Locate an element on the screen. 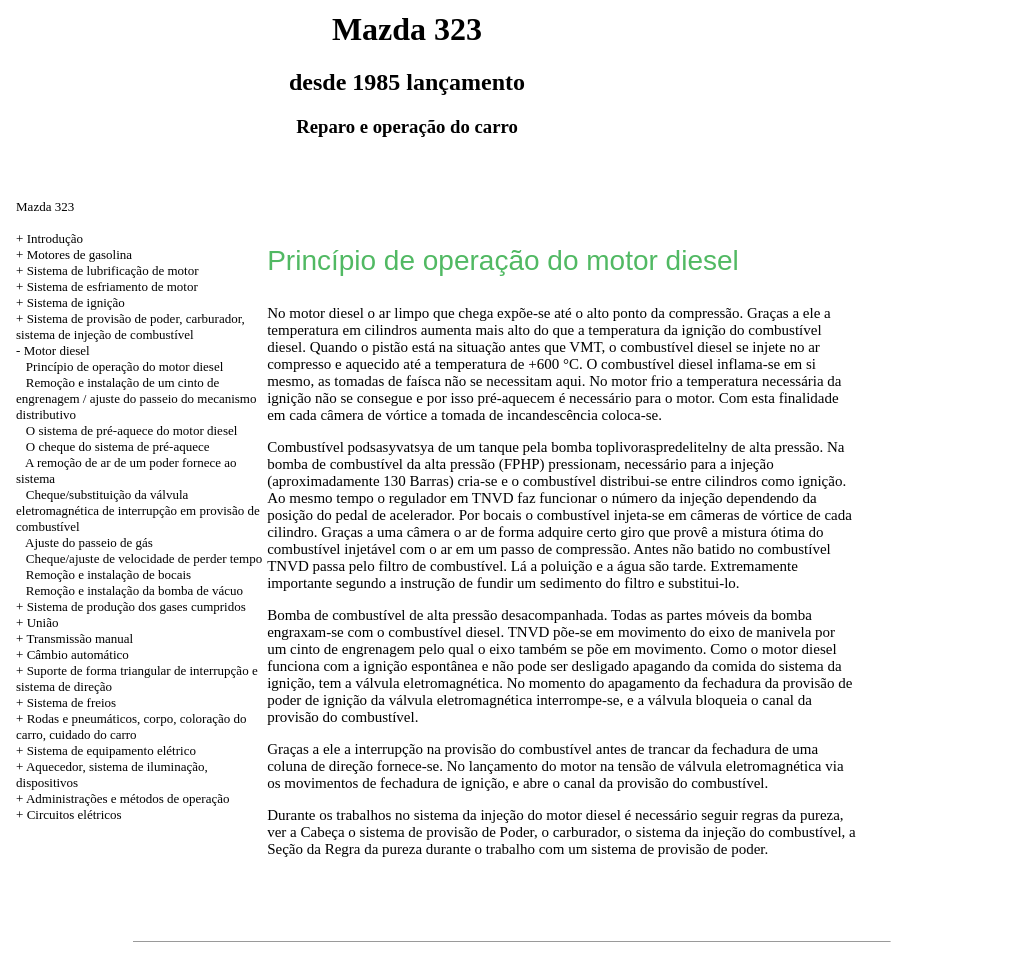 The height and width of the screenshot is (974, 1024). + Sistema de esfriamento de motor is located at coordinates (107, 286).